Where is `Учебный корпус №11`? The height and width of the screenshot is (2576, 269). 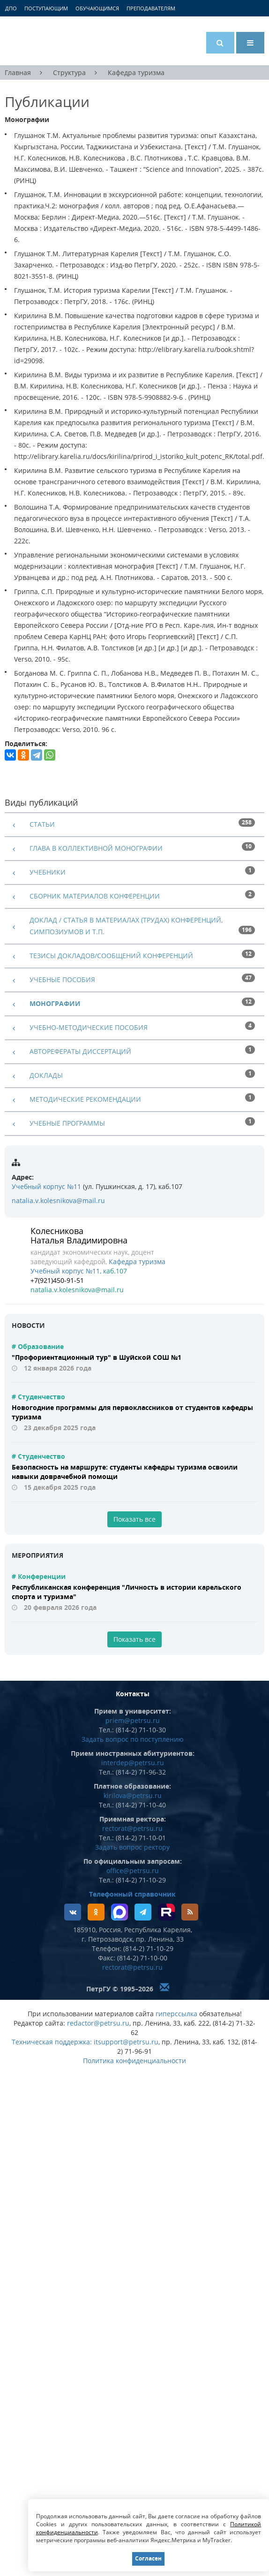 Учебный корпус №11 is located at coordinates (46, 1186).